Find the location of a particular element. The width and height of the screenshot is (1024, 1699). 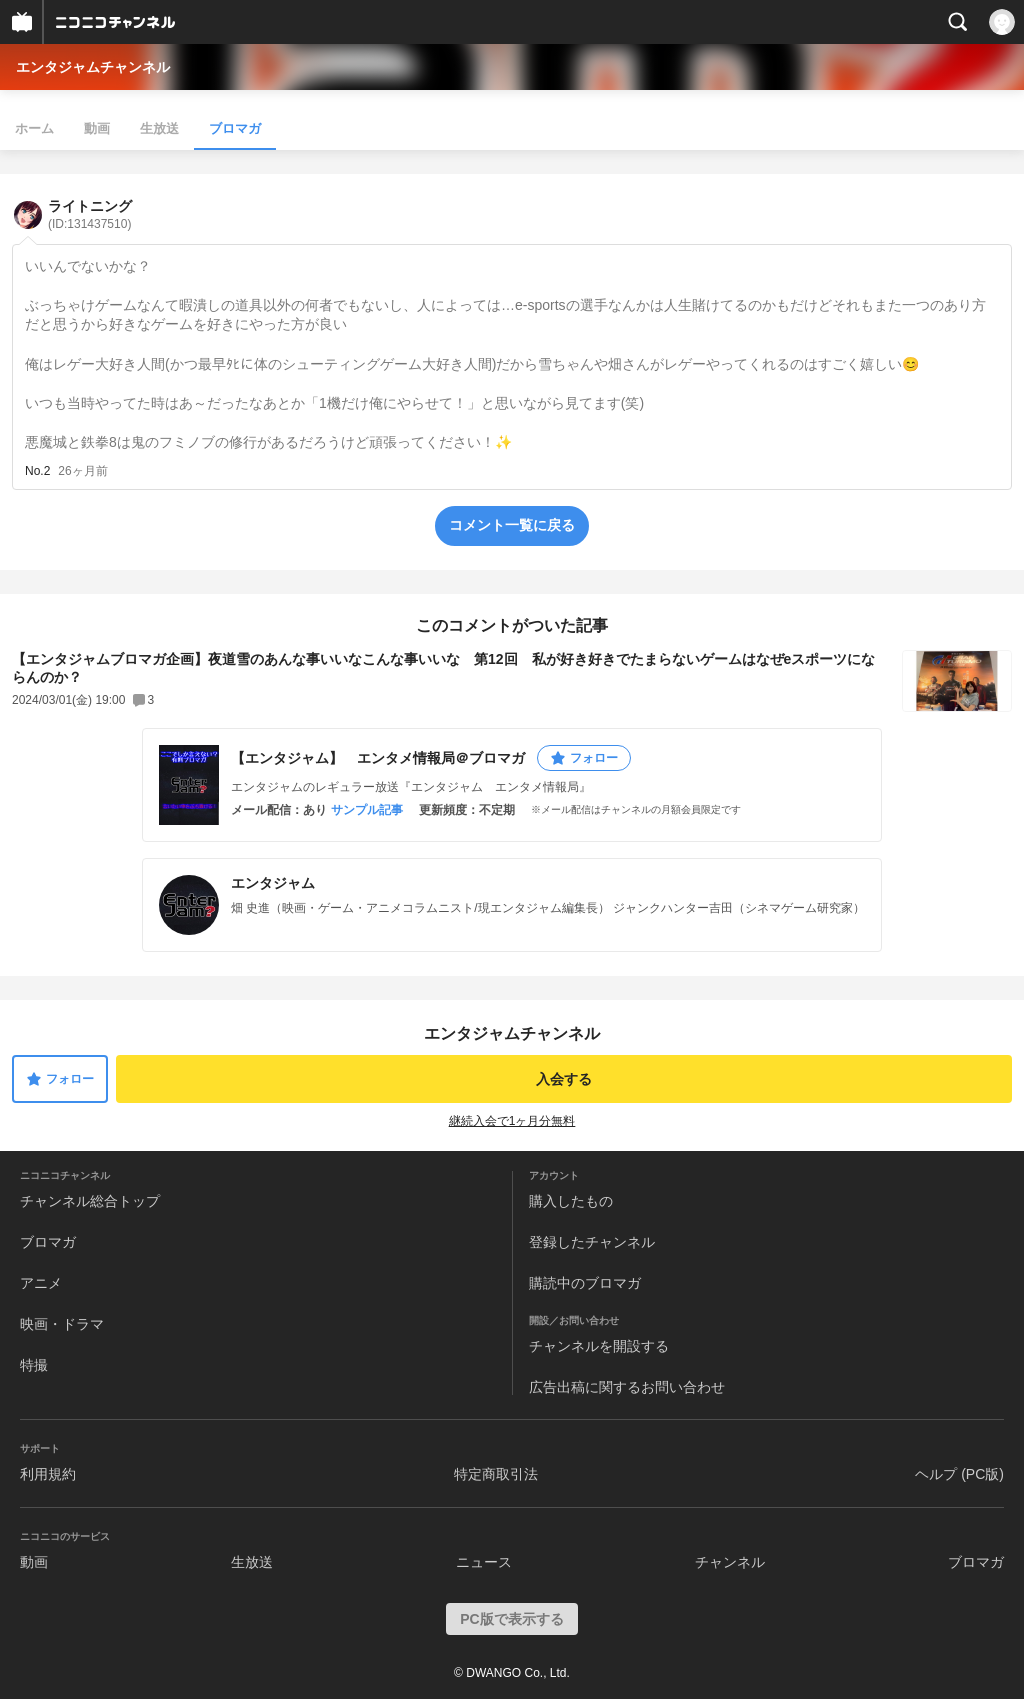

生放送 is located at coordinates (159, 128).